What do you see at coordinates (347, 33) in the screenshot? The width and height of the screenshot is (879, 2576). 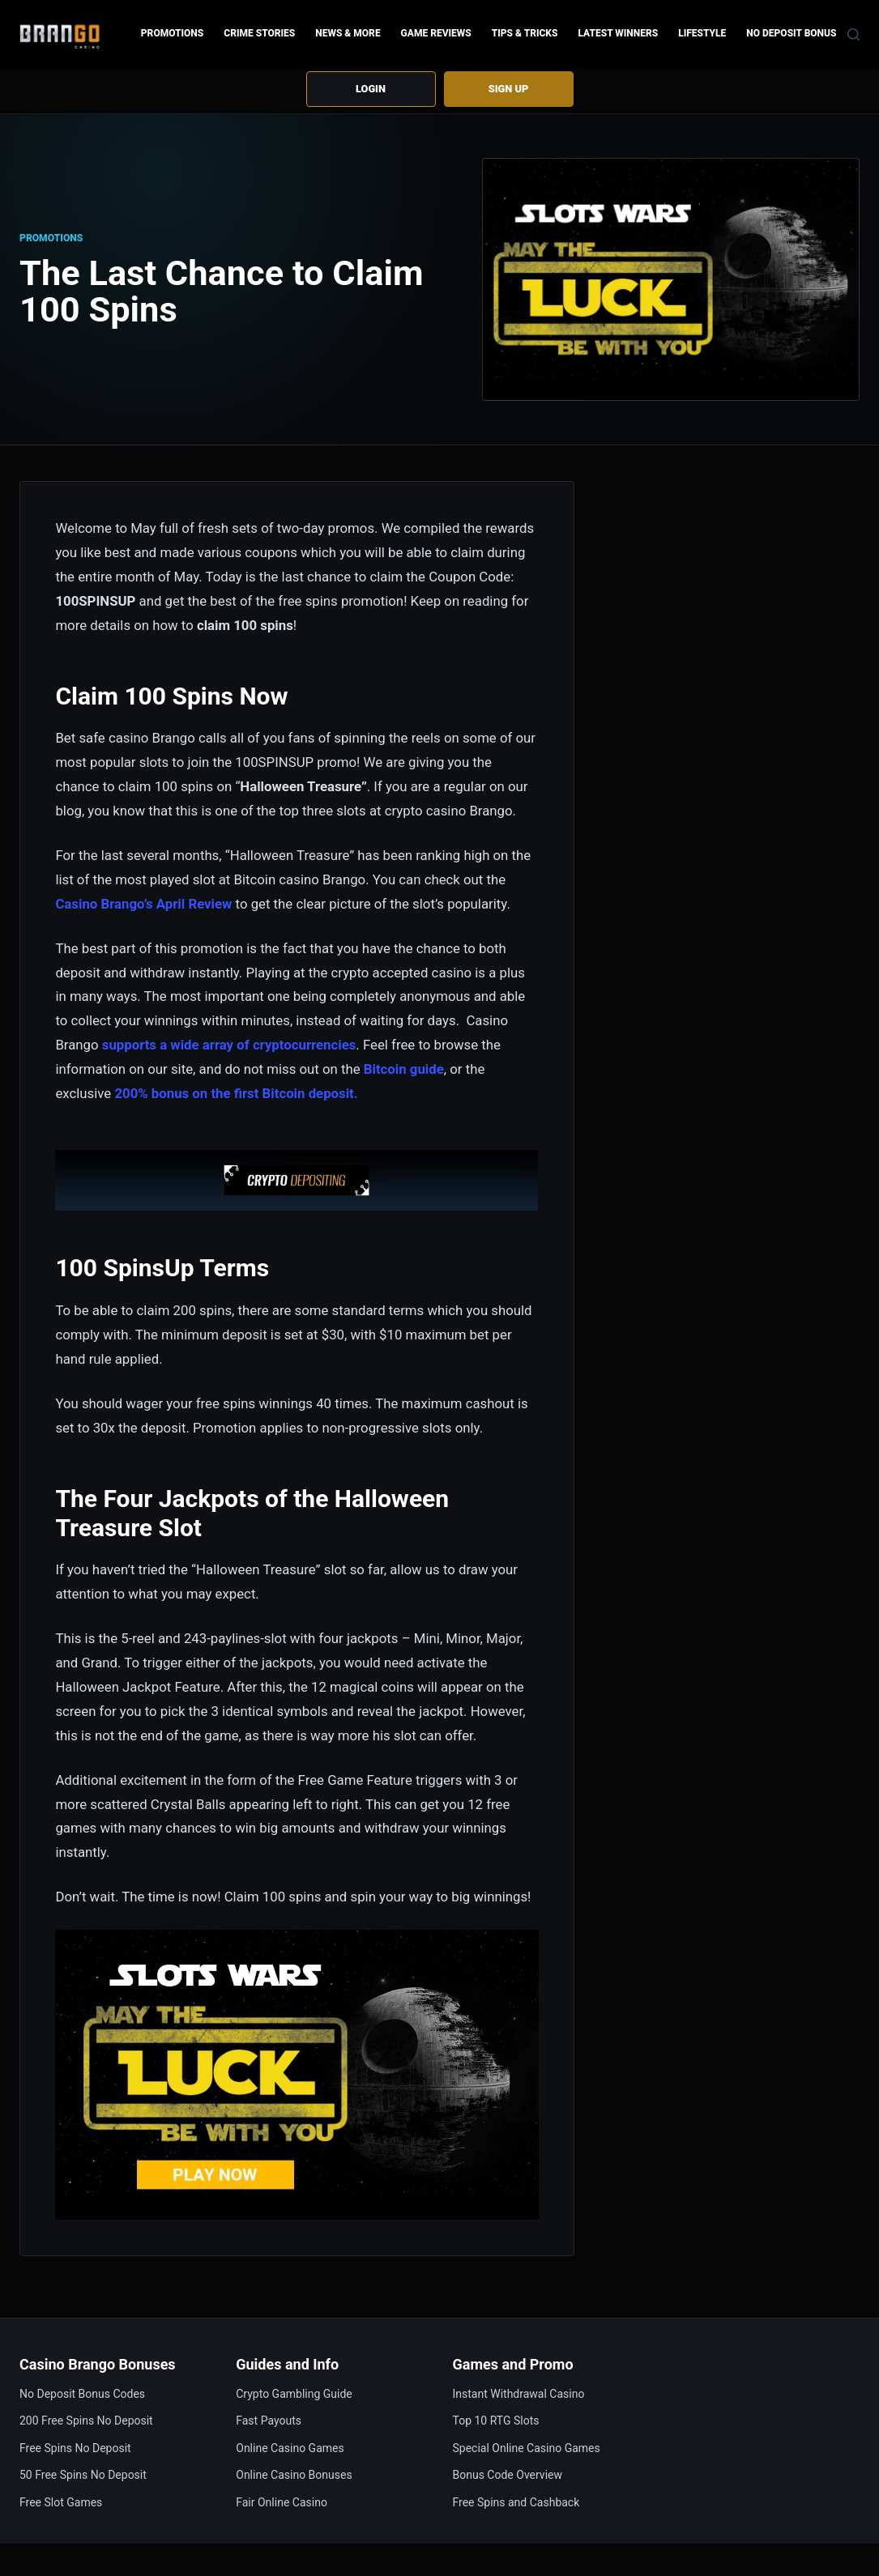 I see `News & more` at bounding box center [347, 33].